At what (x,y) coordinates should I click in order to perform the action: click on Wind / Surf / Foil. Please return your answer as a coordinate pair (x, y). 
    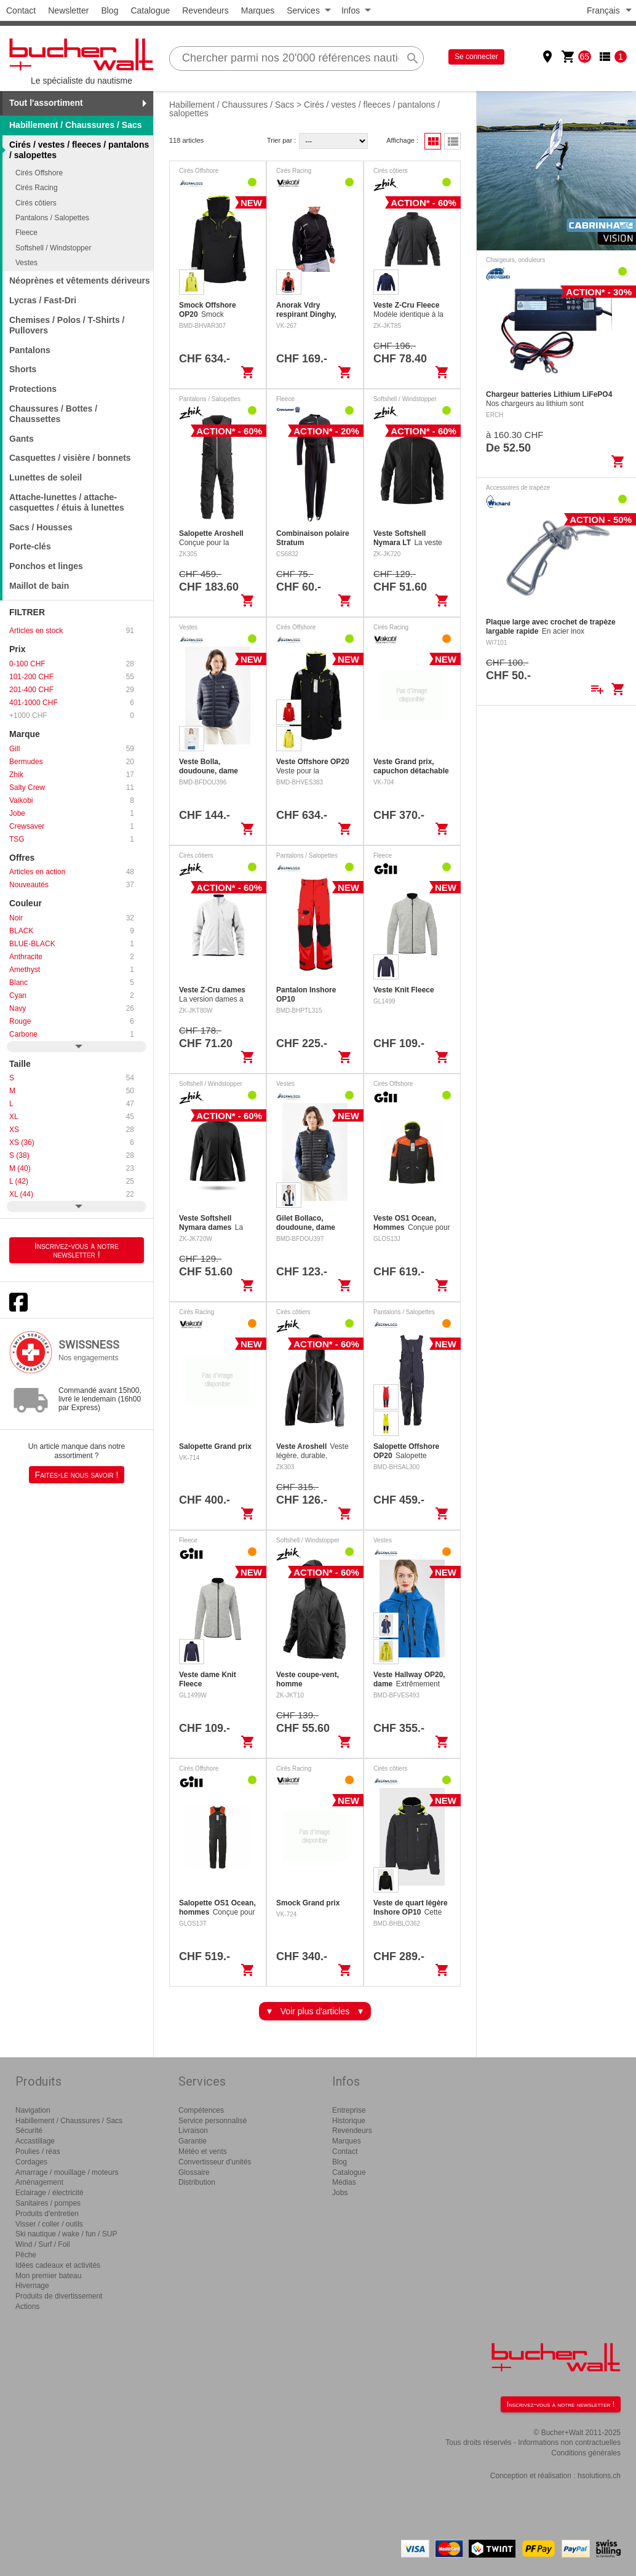
    Looking at the image, I should click on (42, 2244).